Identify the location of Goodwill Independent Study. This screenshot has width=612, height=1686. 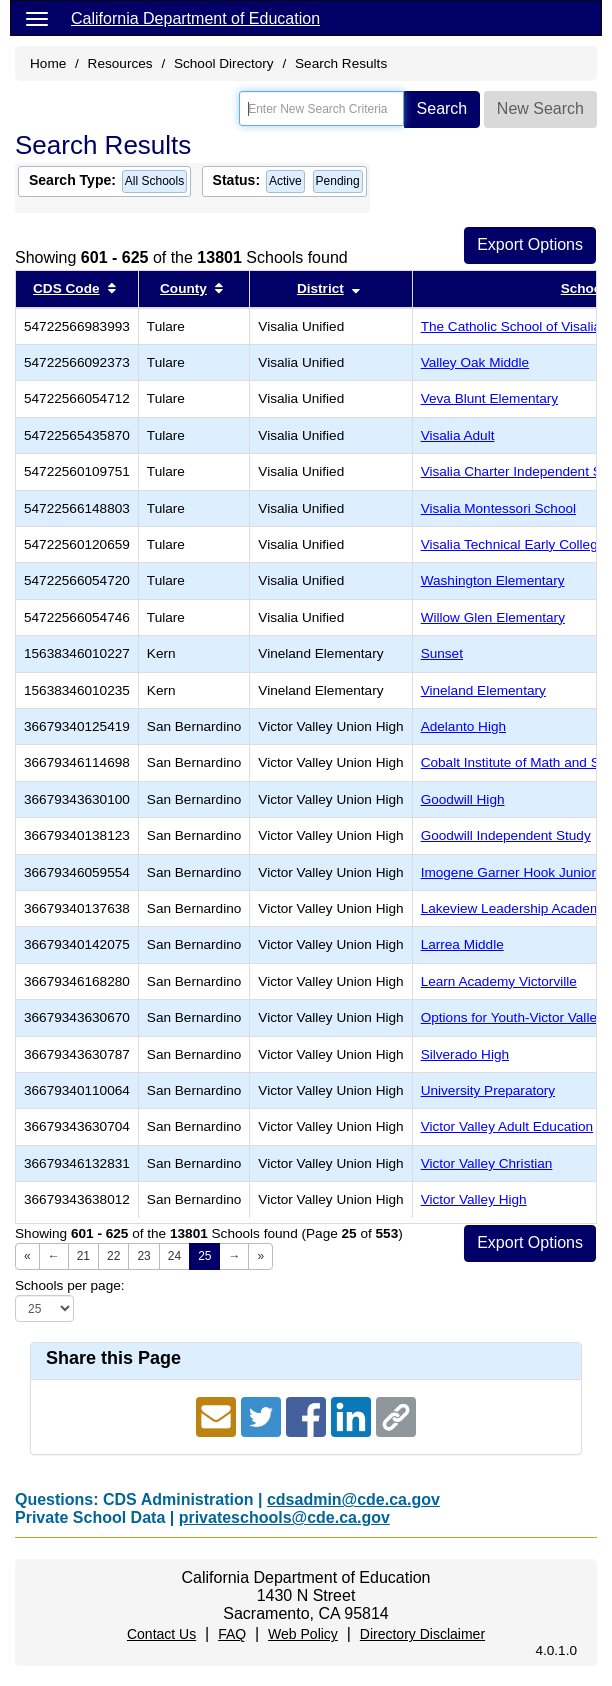
(506, 835).